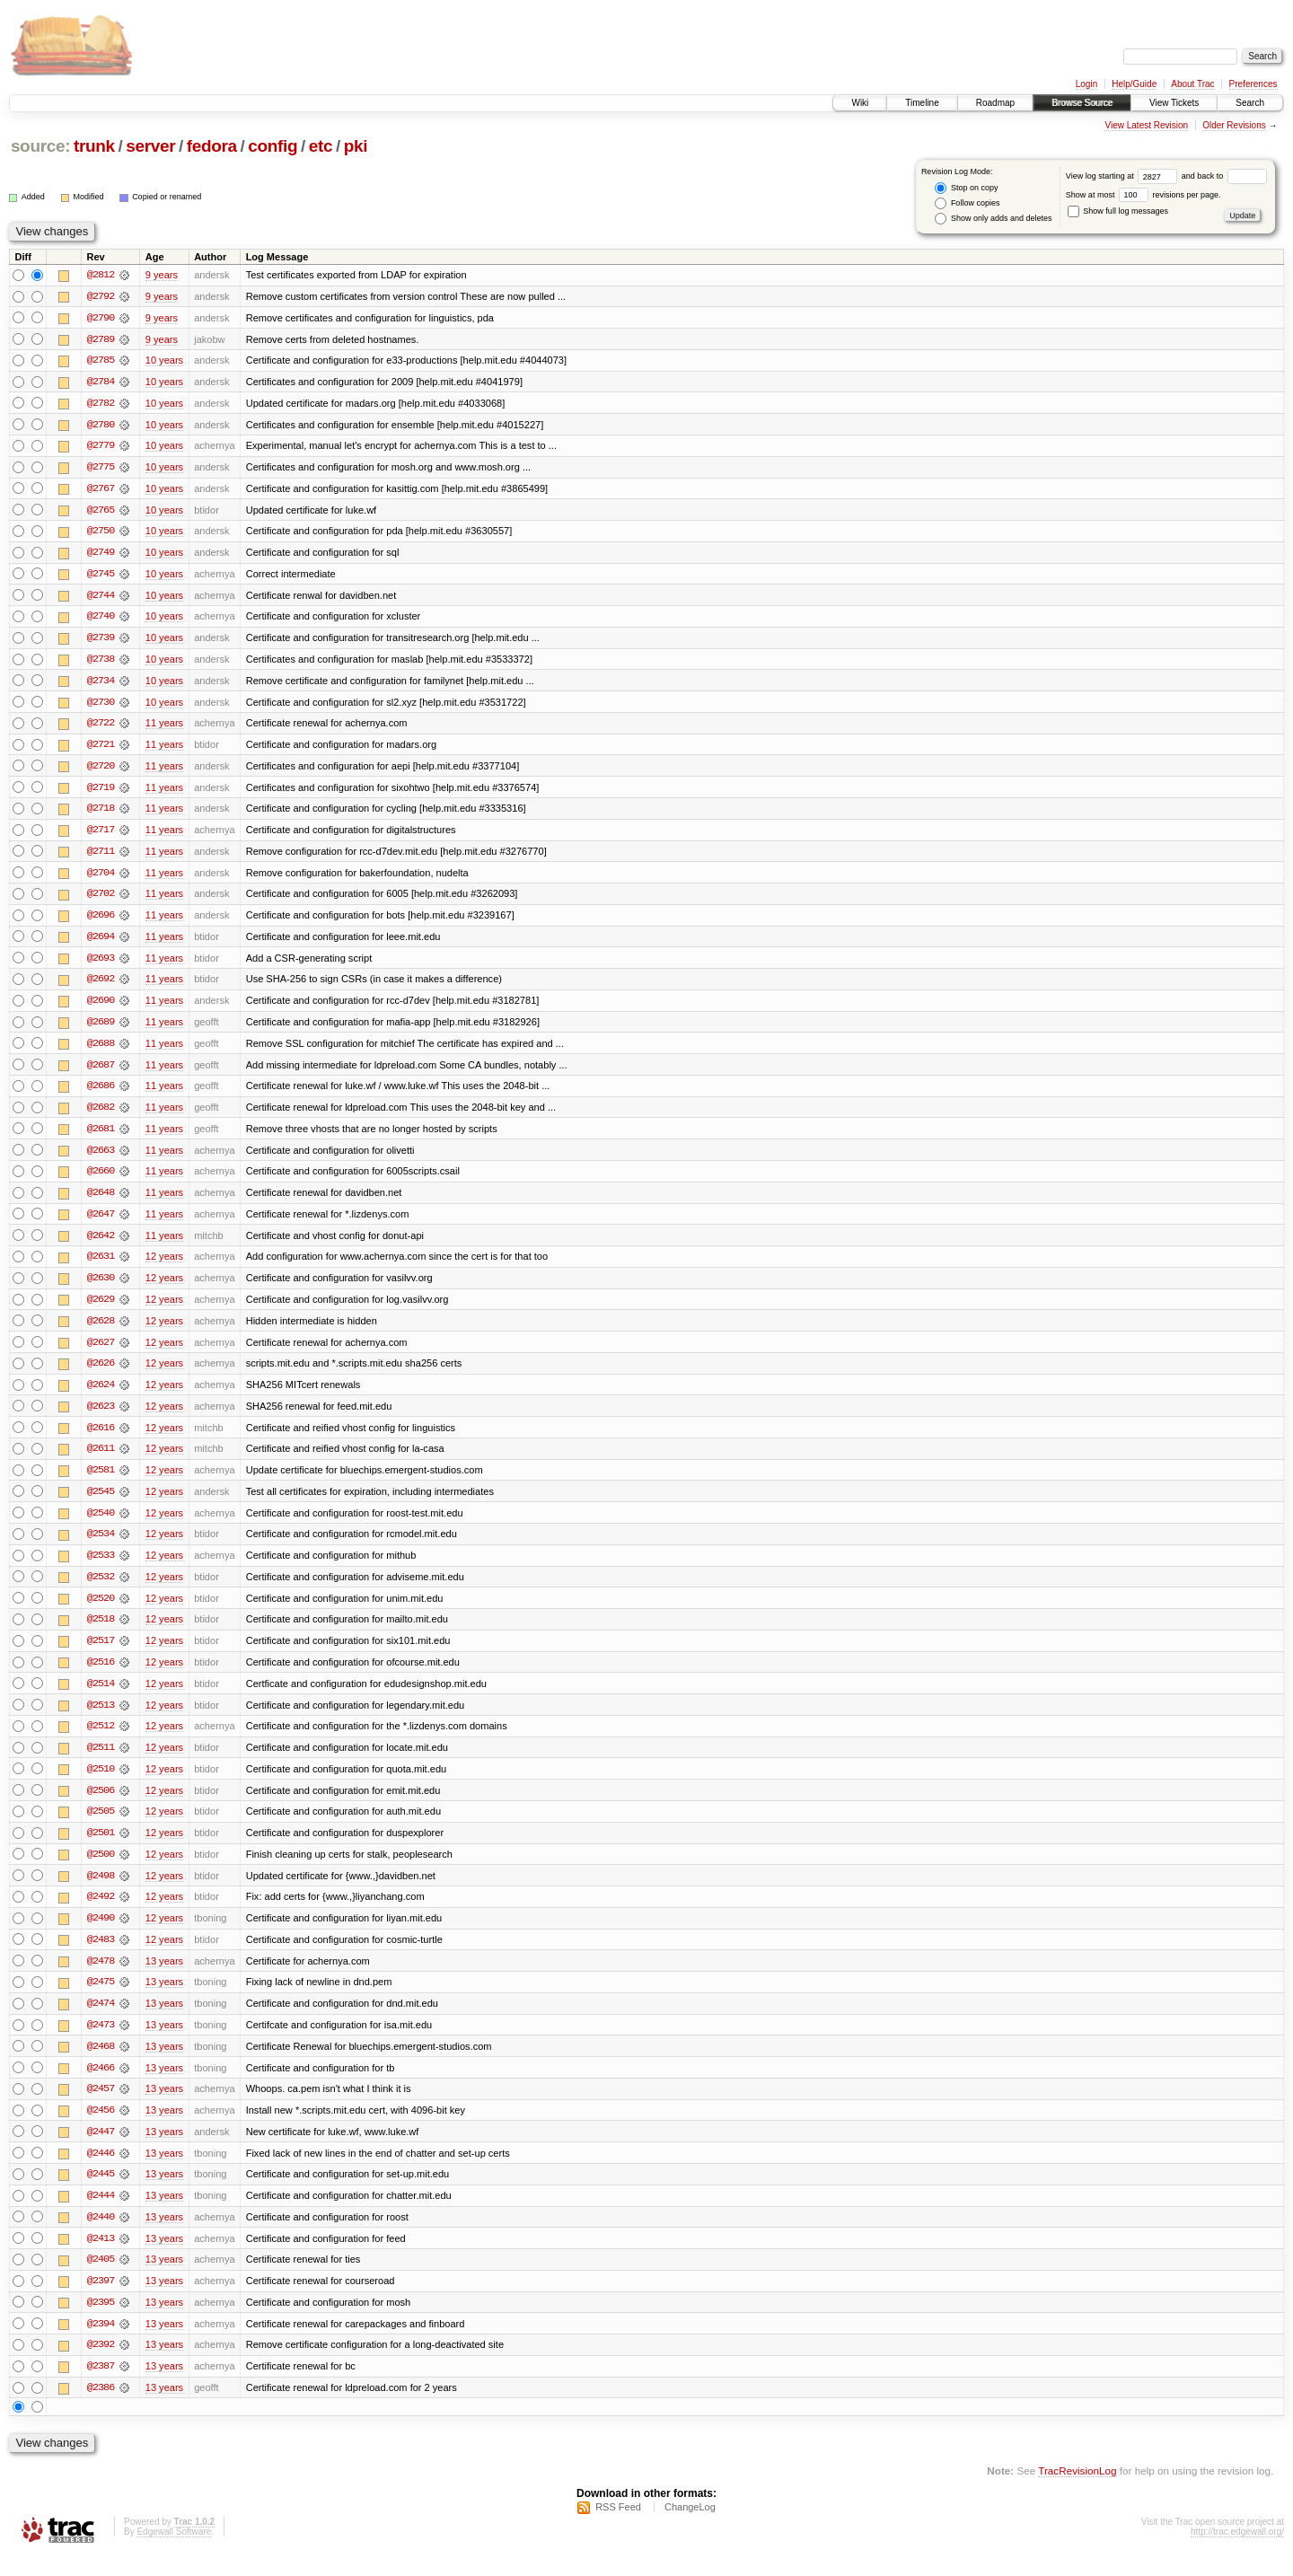 The height and width of the screenshot is (2576, 1293). I want to click on Stop on copy, so click(966, 188).